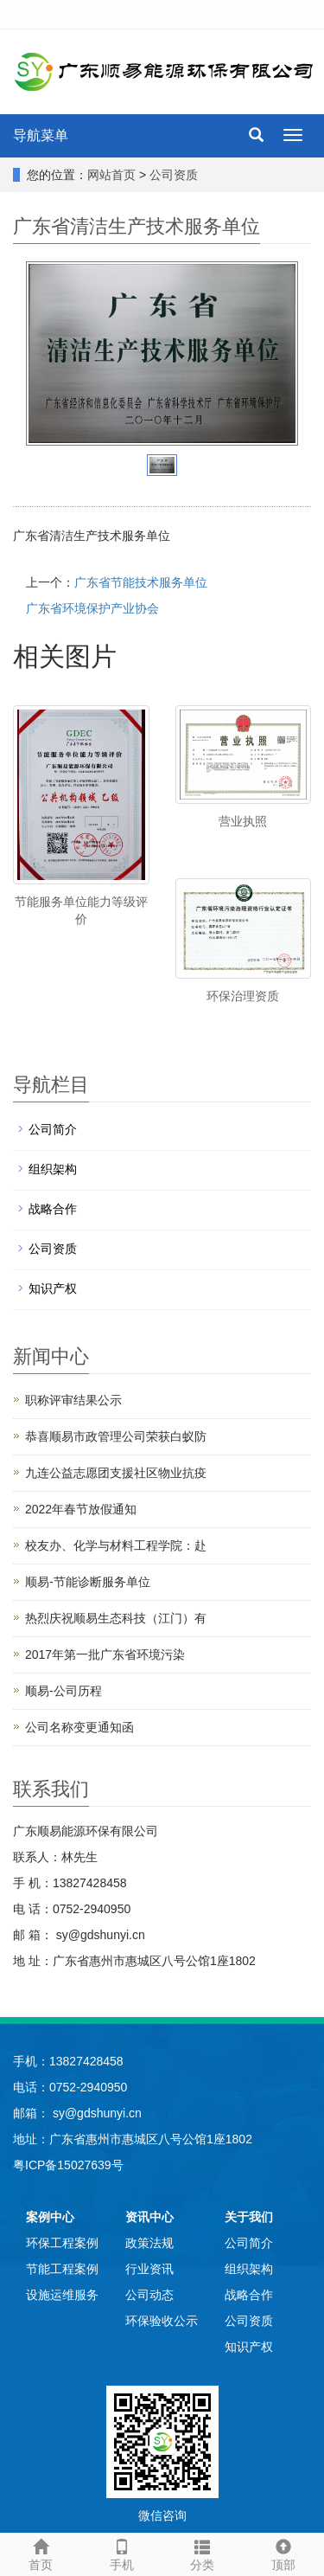  Describe the element at coordinates (92, 608) in the screenshot. I see `广东省环境保护产业协会` at that location.